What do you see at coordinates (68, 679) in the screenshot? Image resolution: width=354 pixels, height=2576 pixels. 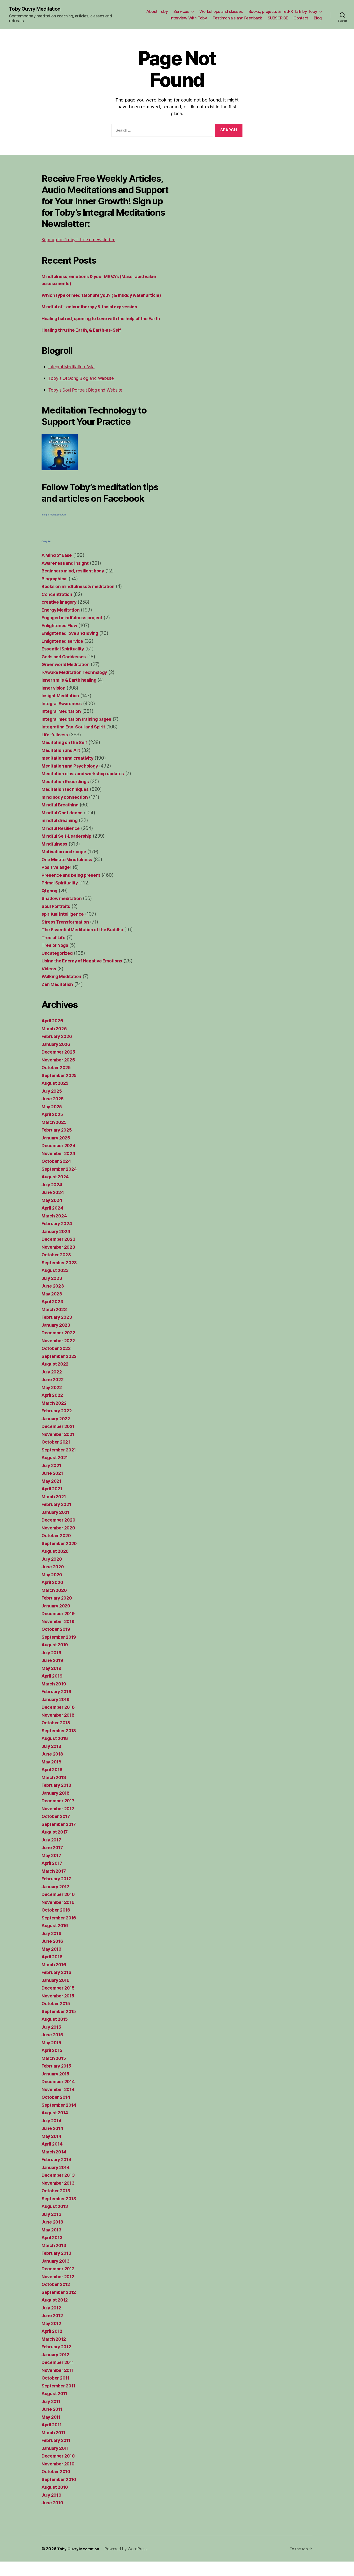 I see `Greenworld Meditation` at bounding box center [68, 679].